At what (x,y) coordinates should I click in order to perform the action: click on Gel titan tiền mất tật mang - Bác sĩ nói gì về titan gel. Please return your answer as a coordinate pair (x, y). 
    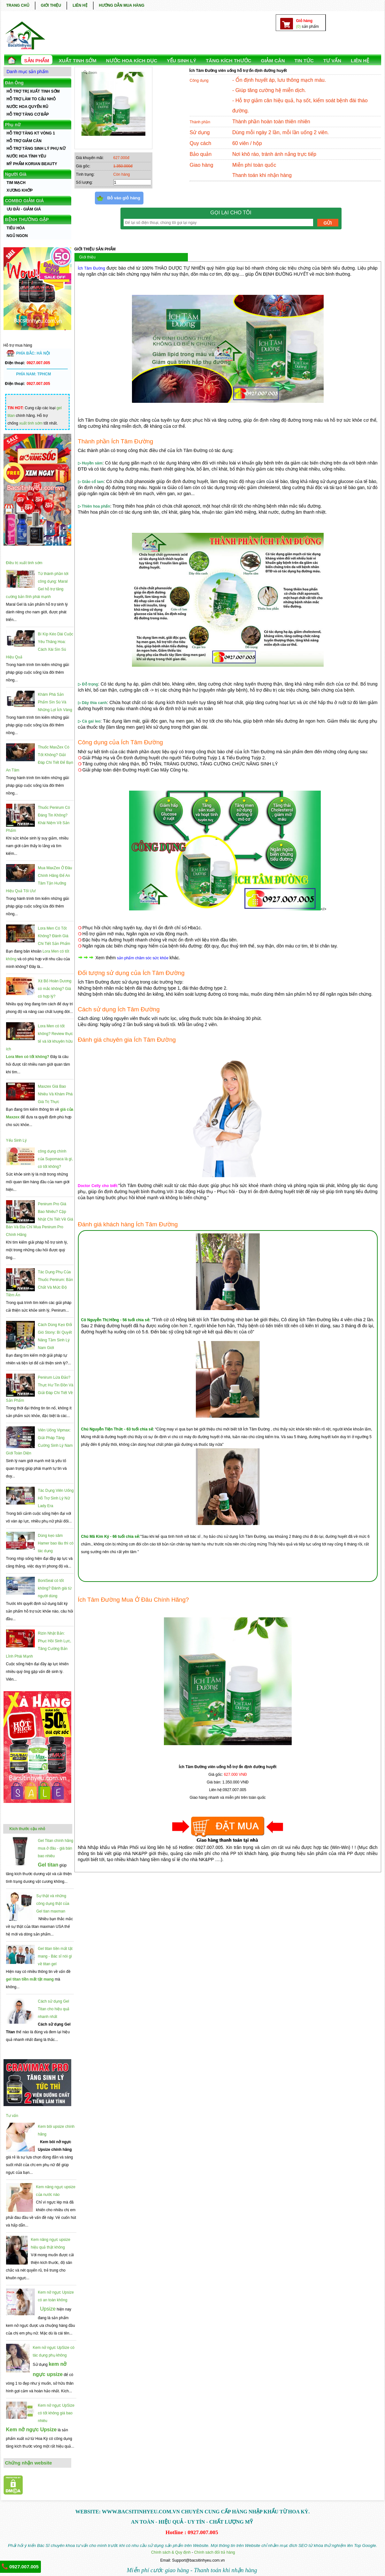
    Looking at the image, I should click on (55, 1956).